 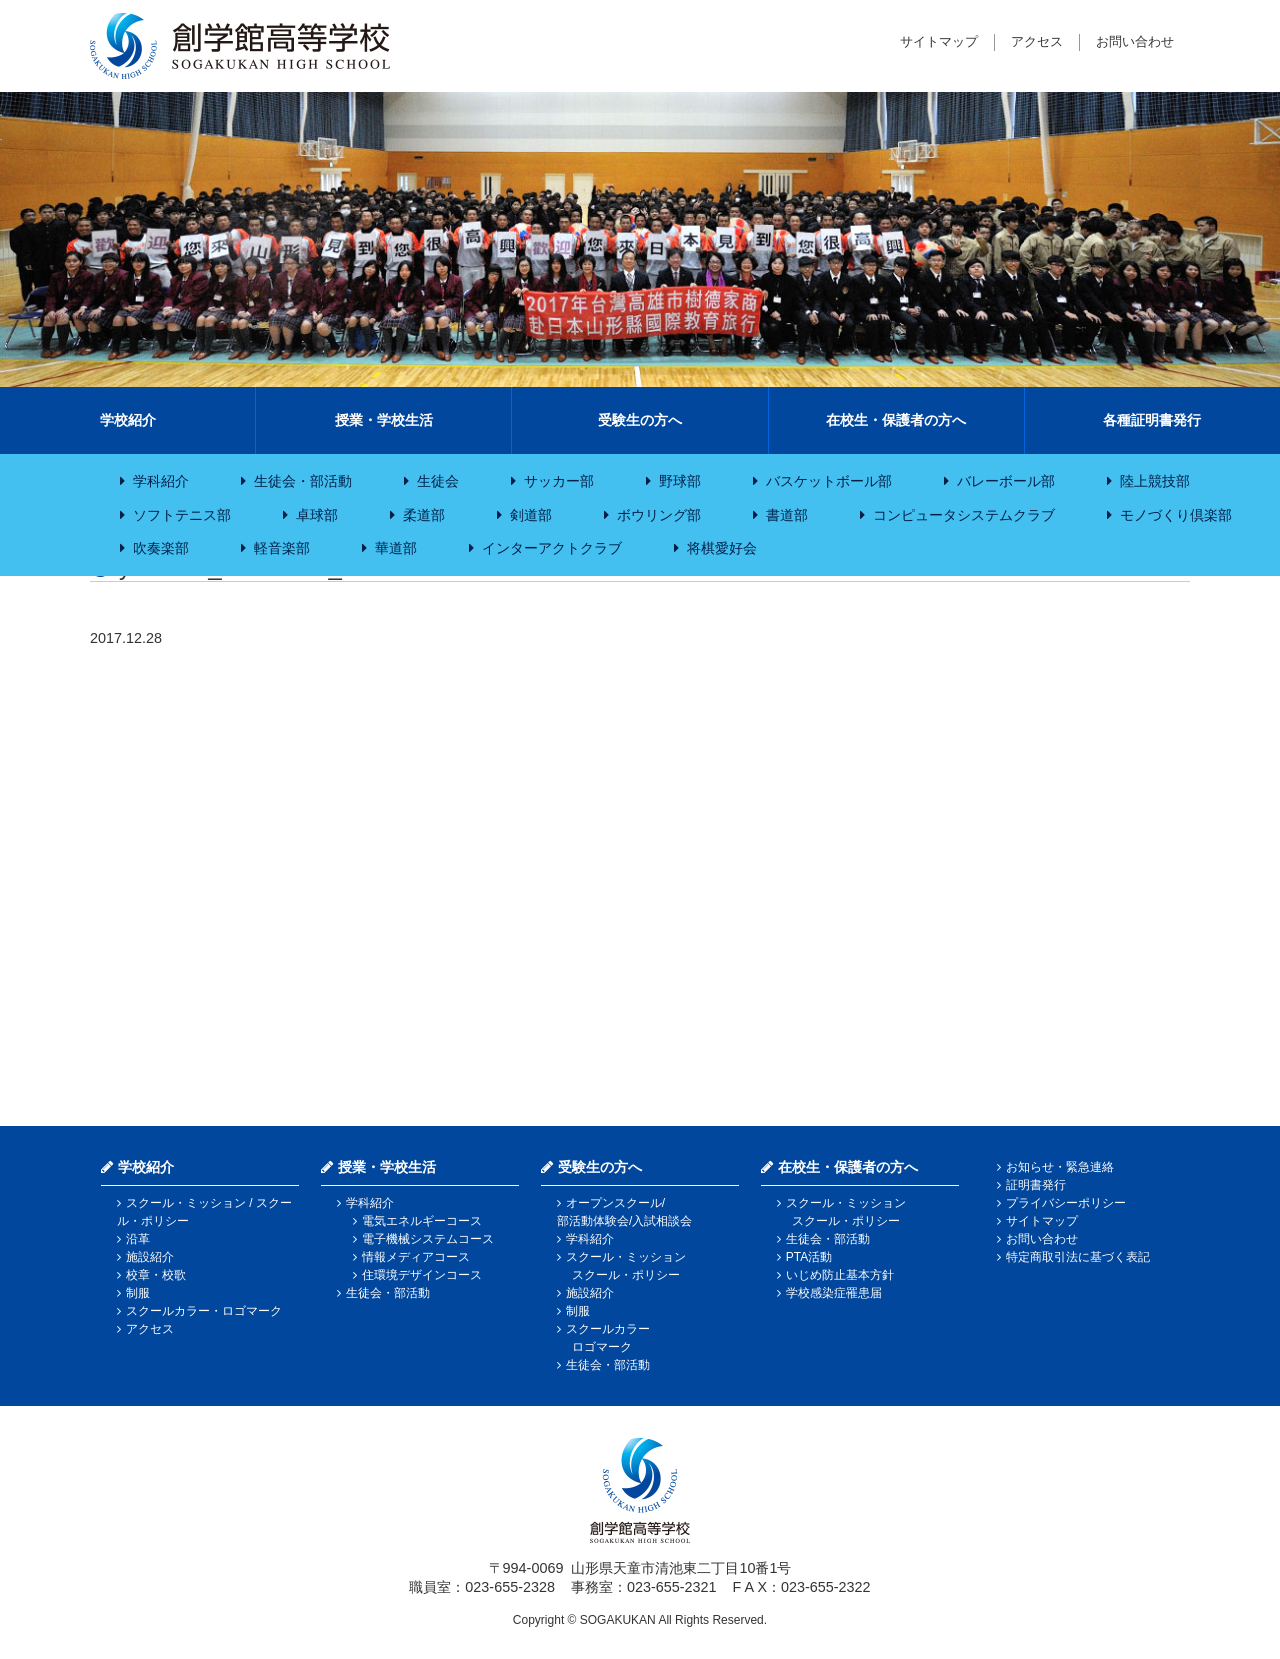 I want to click on 書道部, so click(x=787, y=515).